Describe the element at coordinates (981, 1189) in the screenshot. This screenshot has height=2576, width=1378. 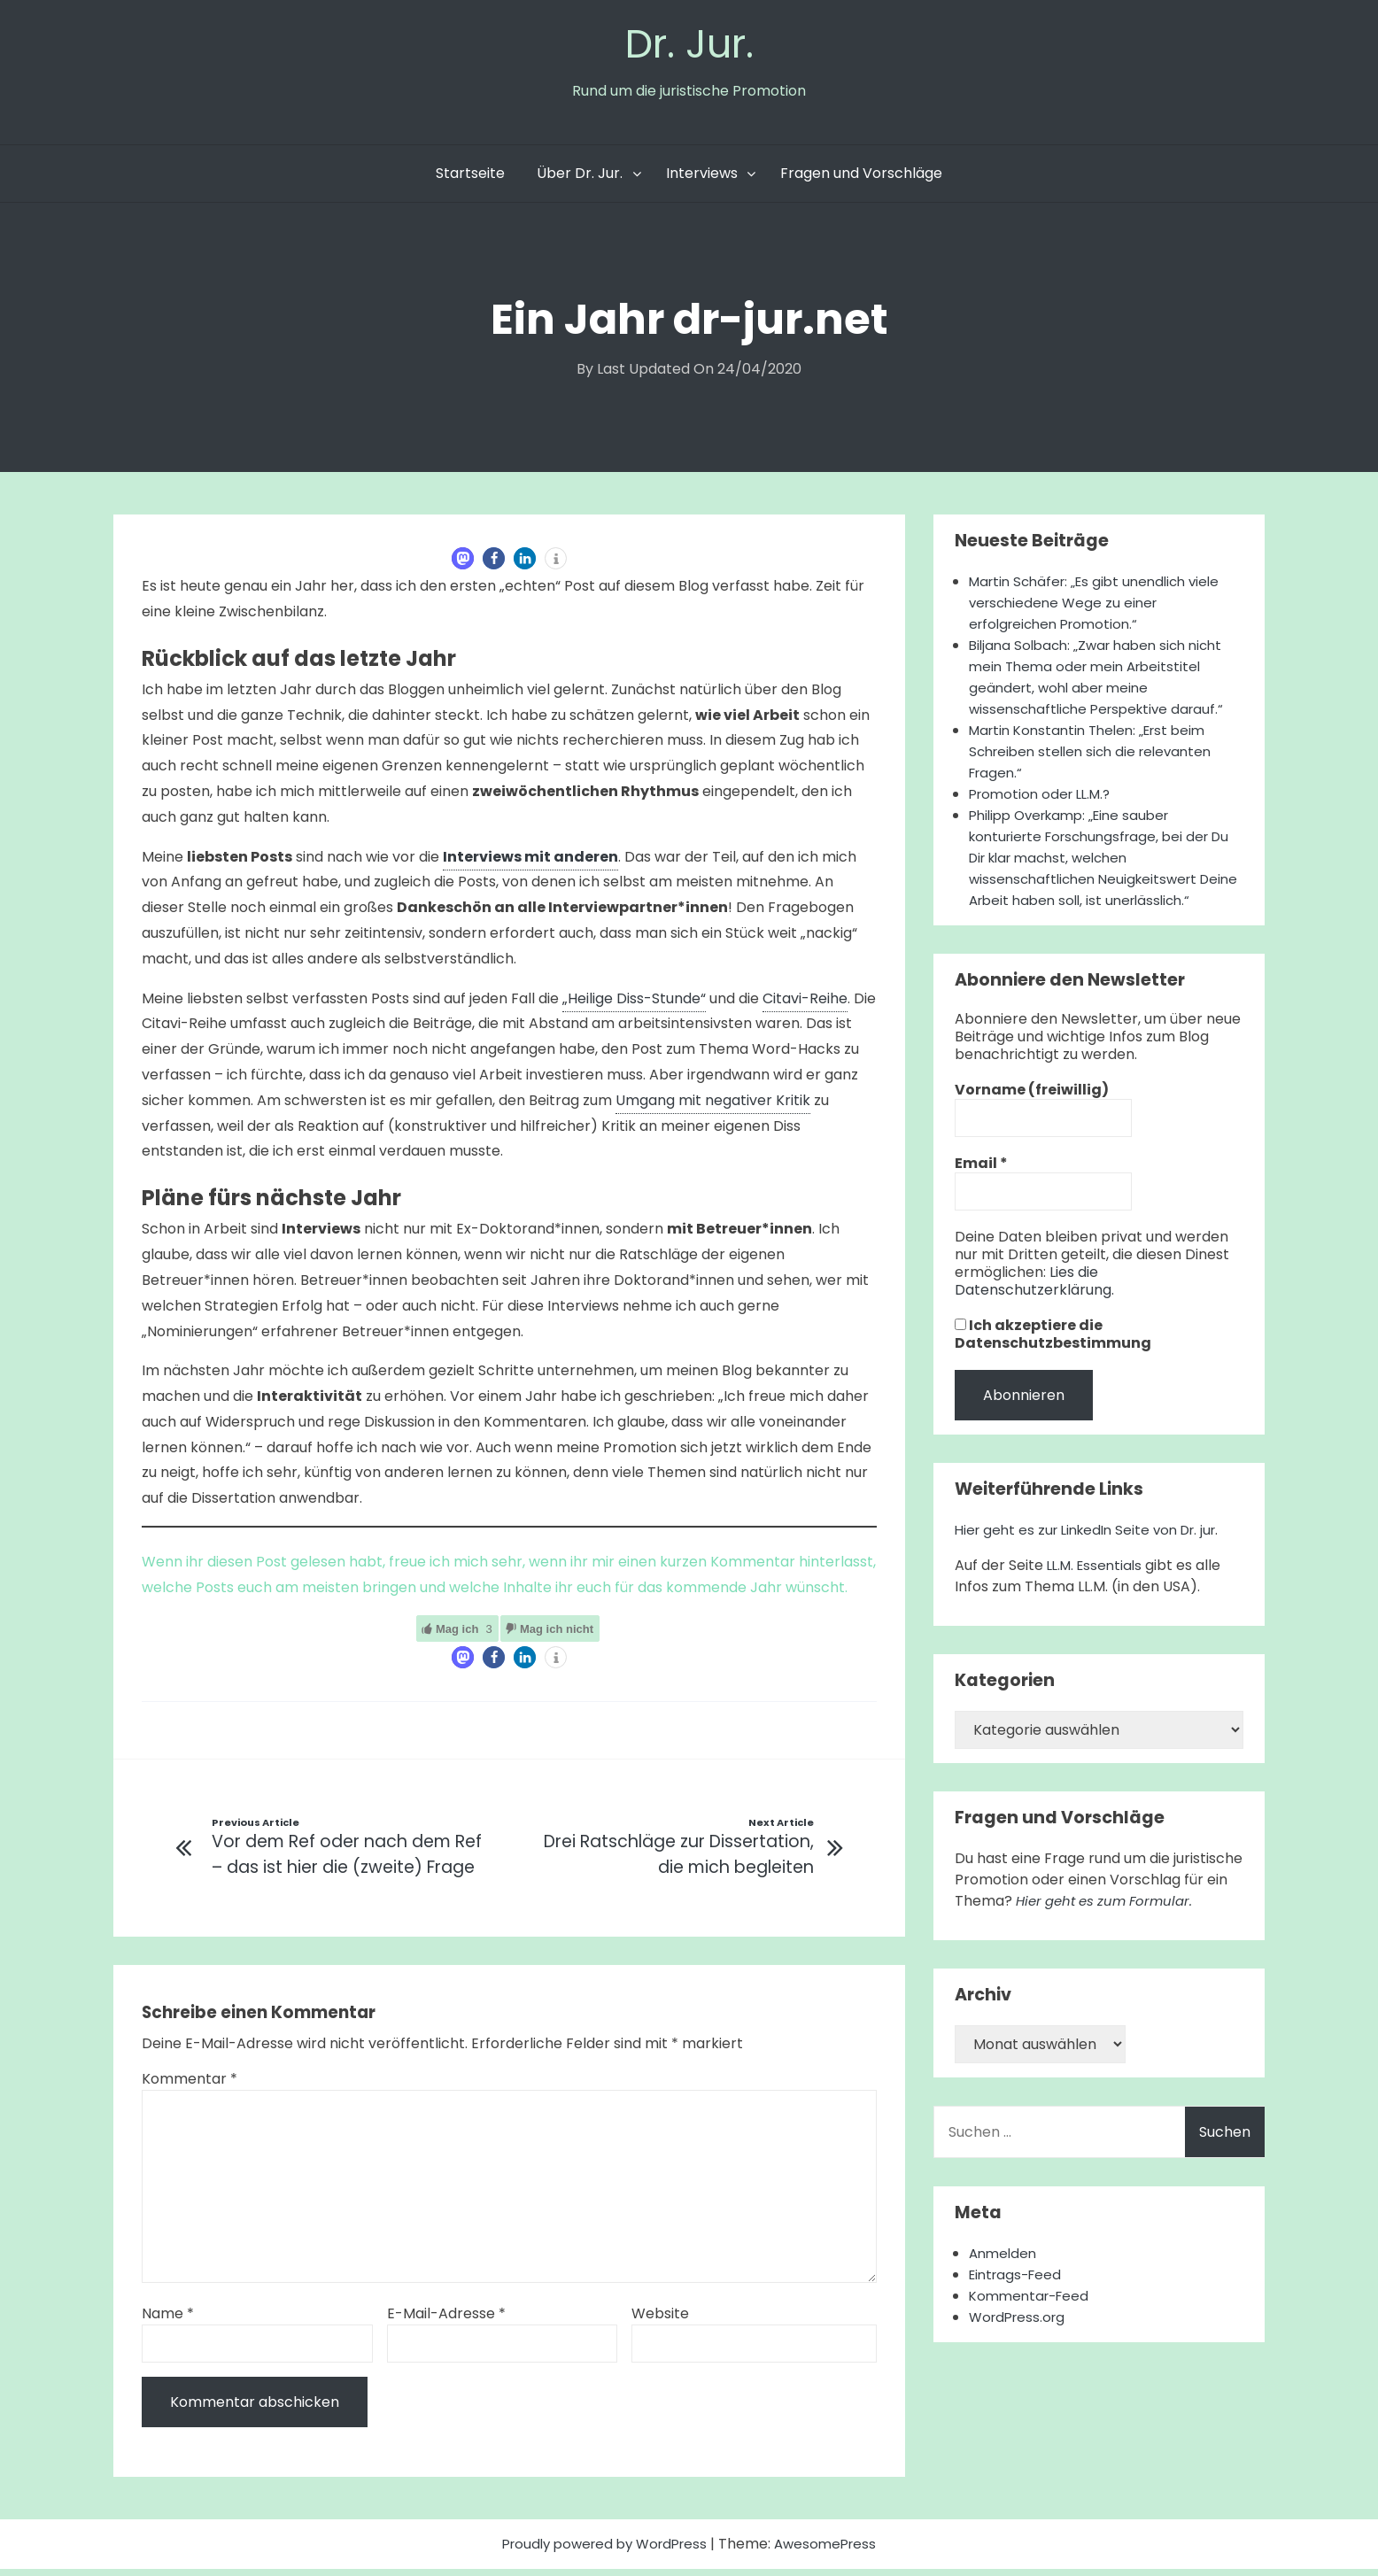
I see `Email` at that location.